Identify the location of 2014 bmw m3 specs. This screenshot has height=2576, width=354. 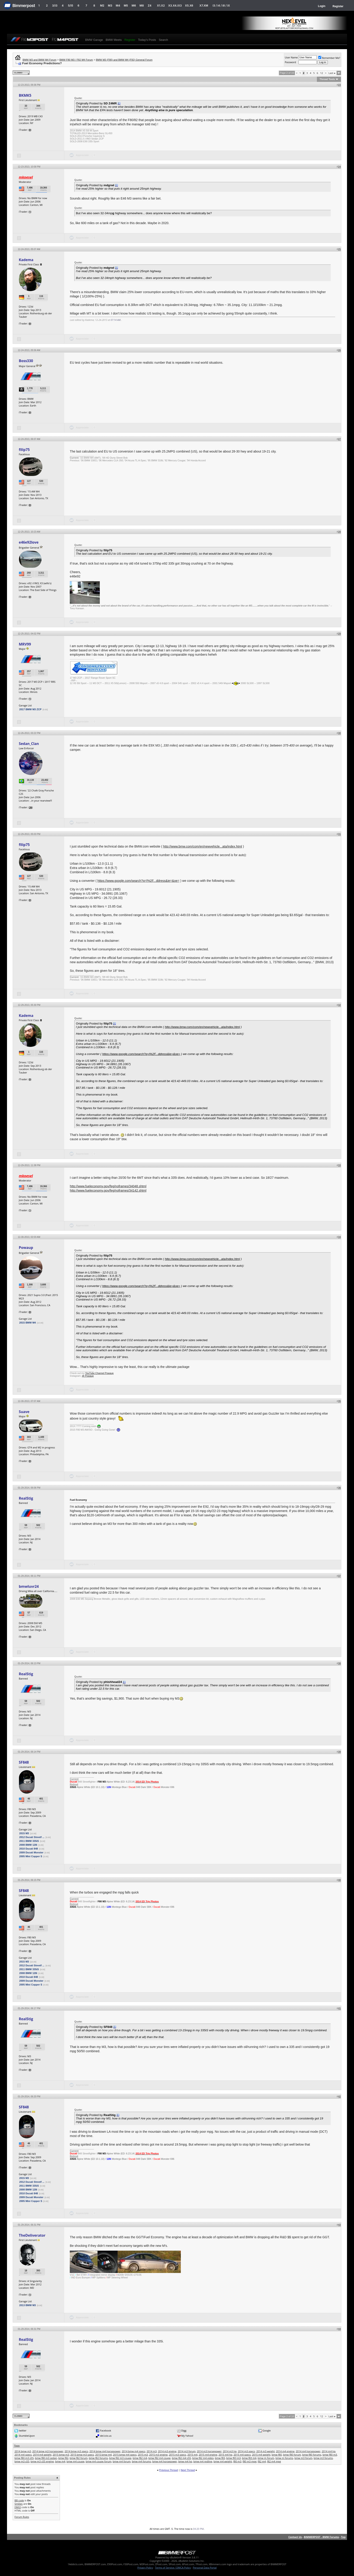
(76, 2451).